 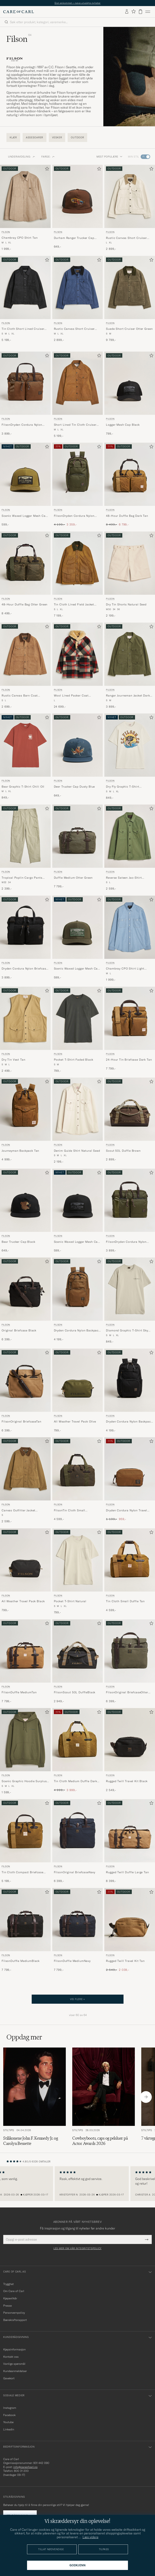 I want to click on All Weather Travel Pack Black, so click(x=23, y=1601).